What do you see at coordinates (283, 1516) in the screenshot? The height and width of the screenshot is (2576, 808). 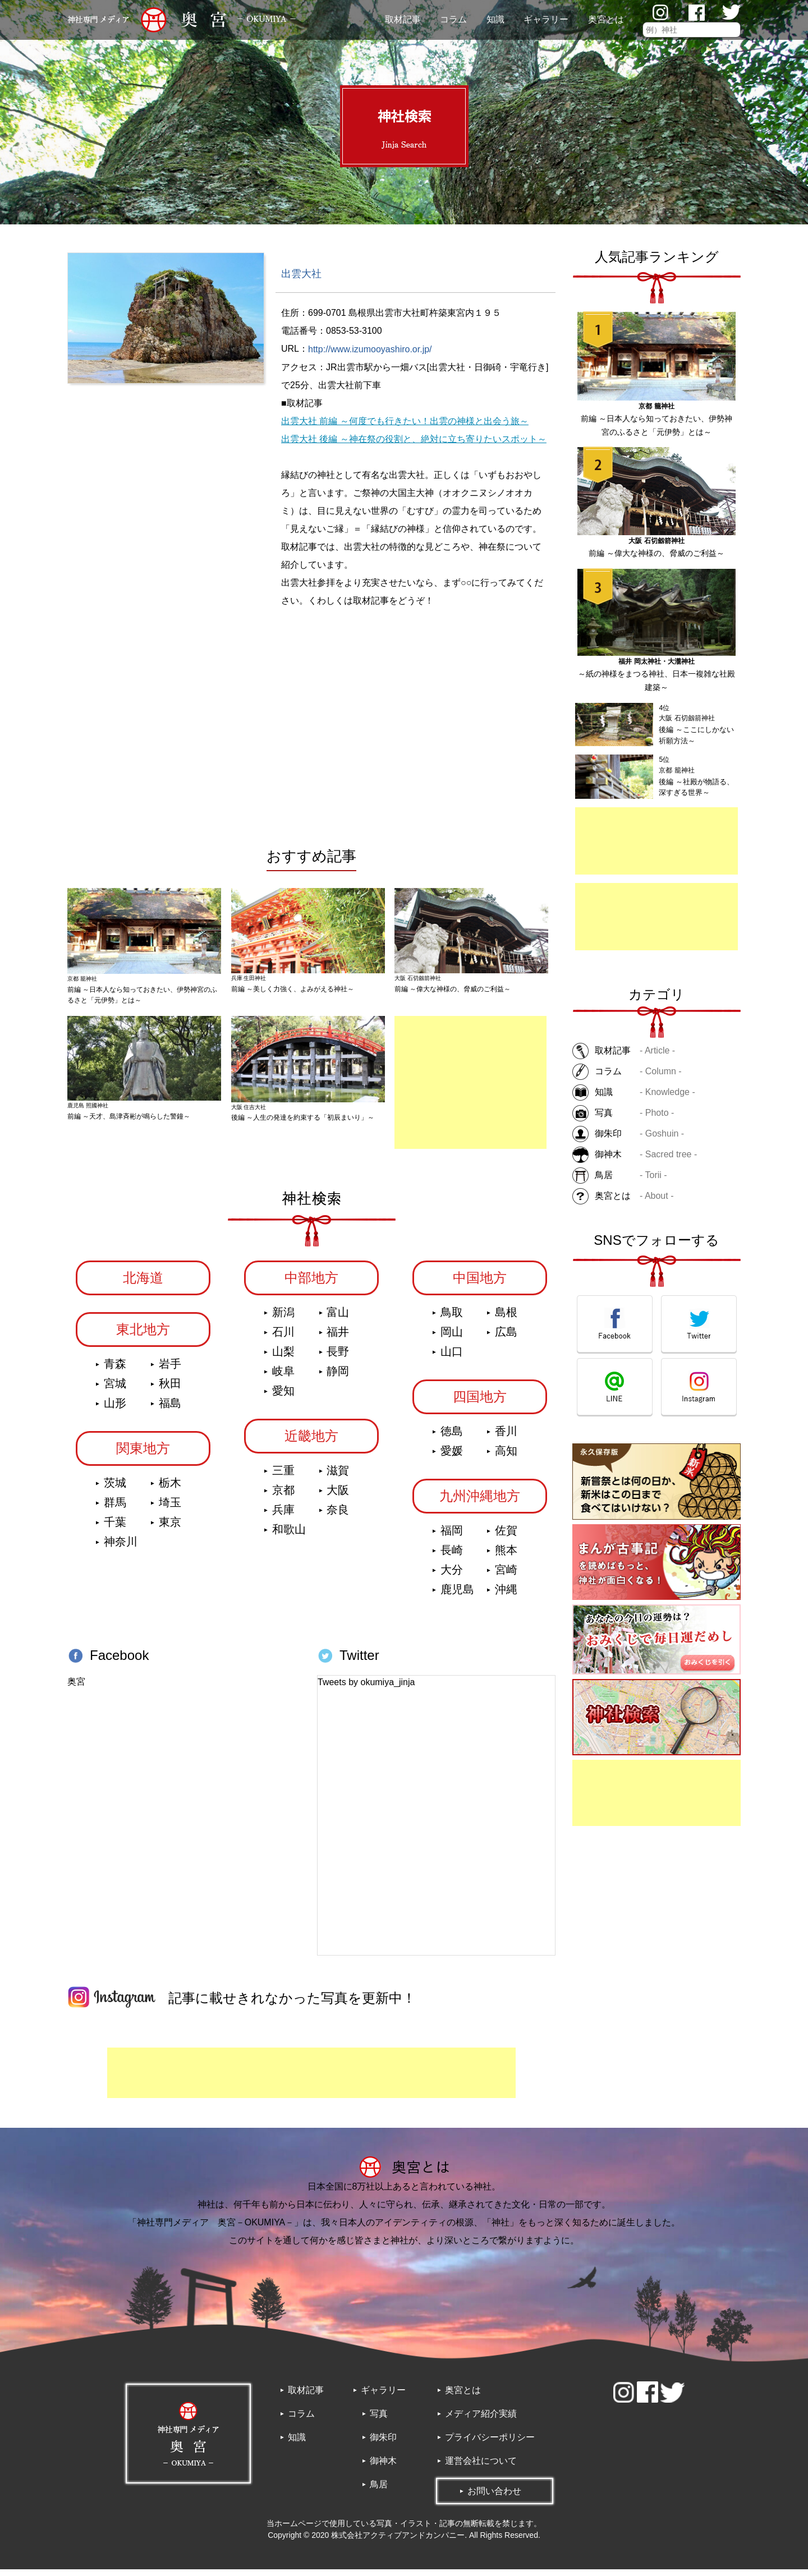 I see `兵庫` at bounding box center [283, 1516].